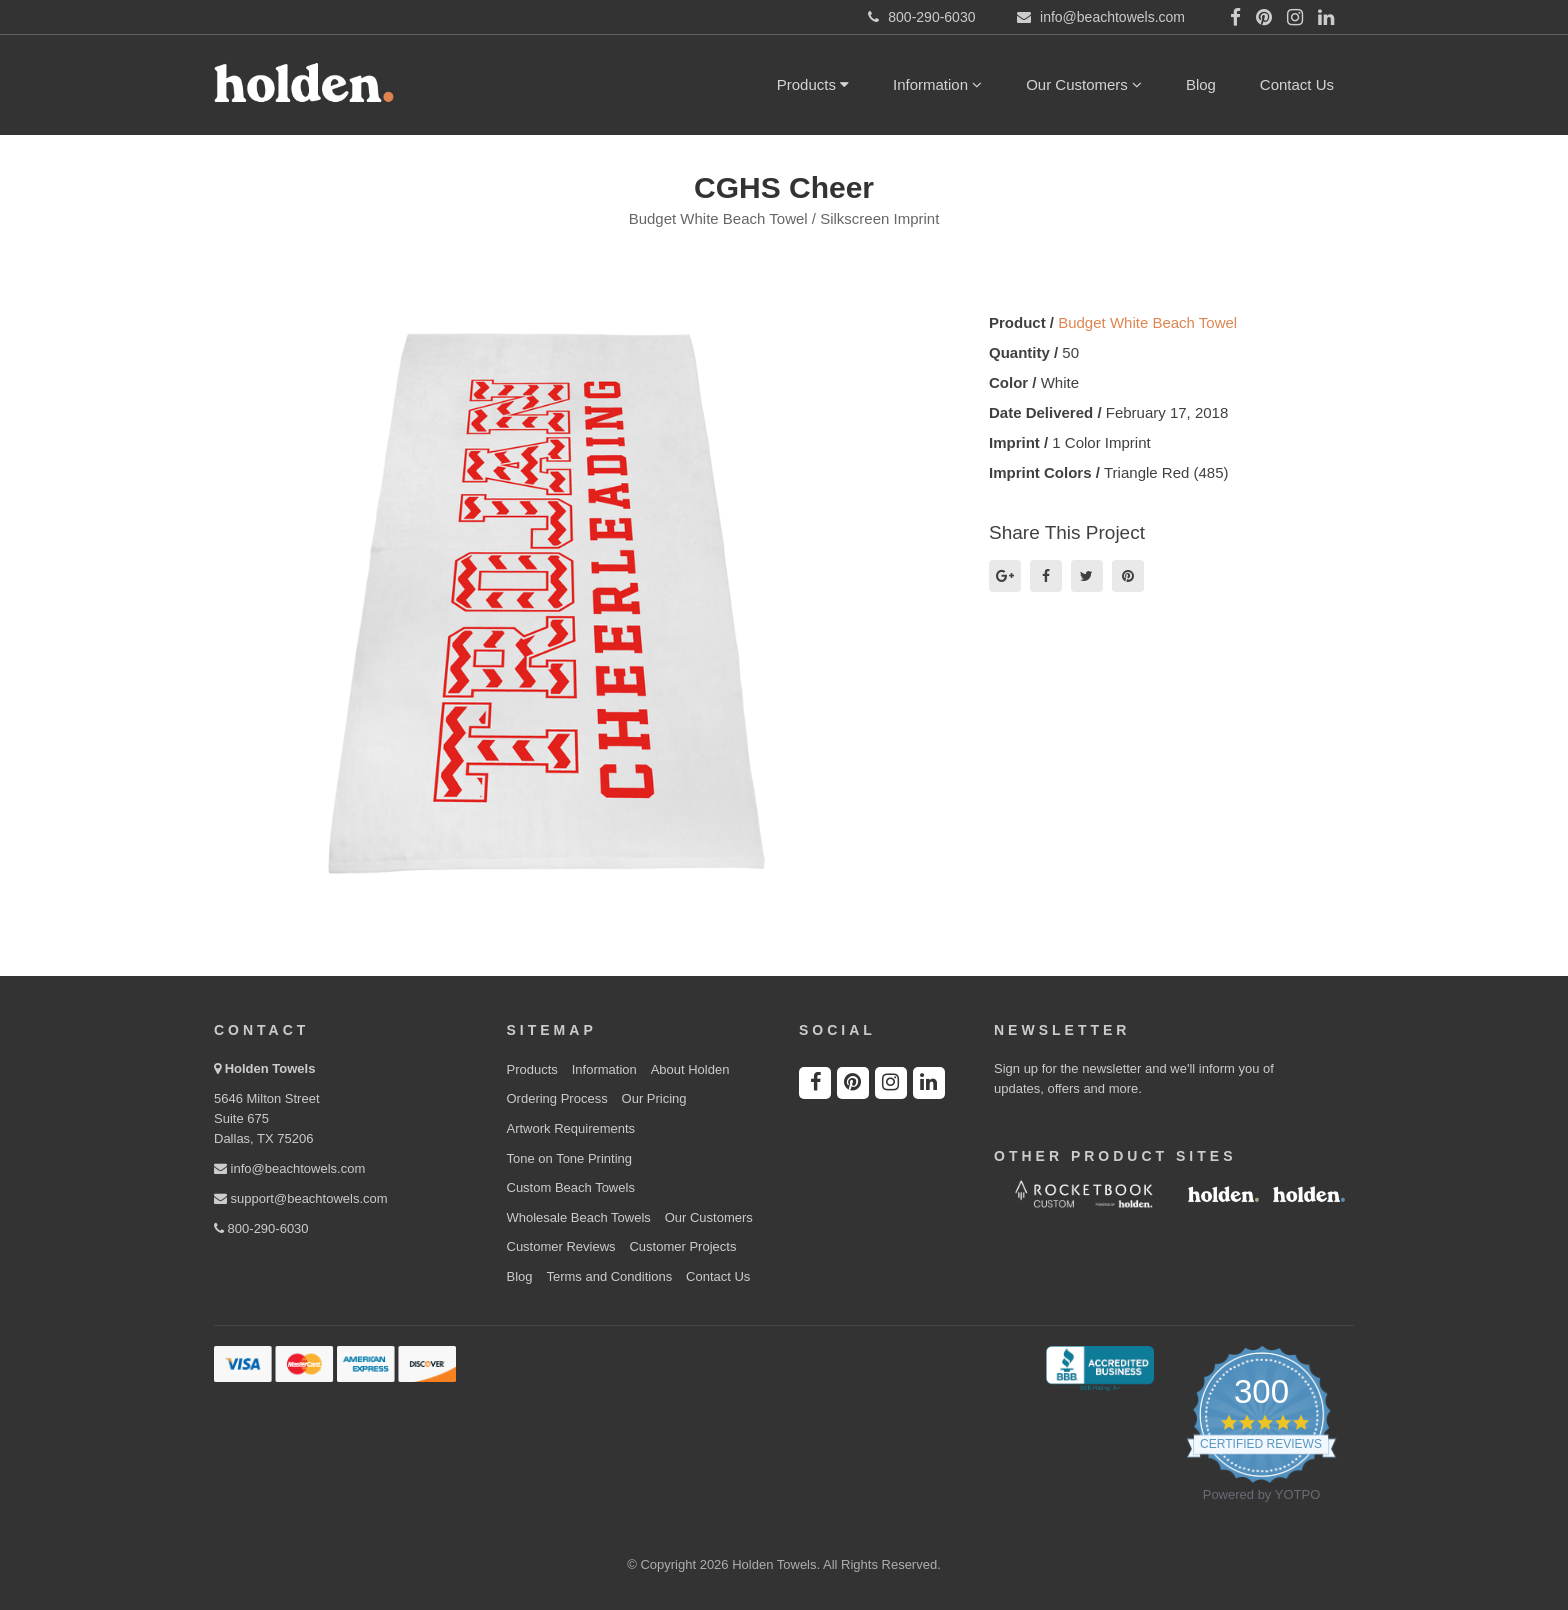 The height and width of the screenshot is (1610, 1568). Describe the element at coordinates (1297, 84) in the screenshot. I see `Contact Us` at that location.